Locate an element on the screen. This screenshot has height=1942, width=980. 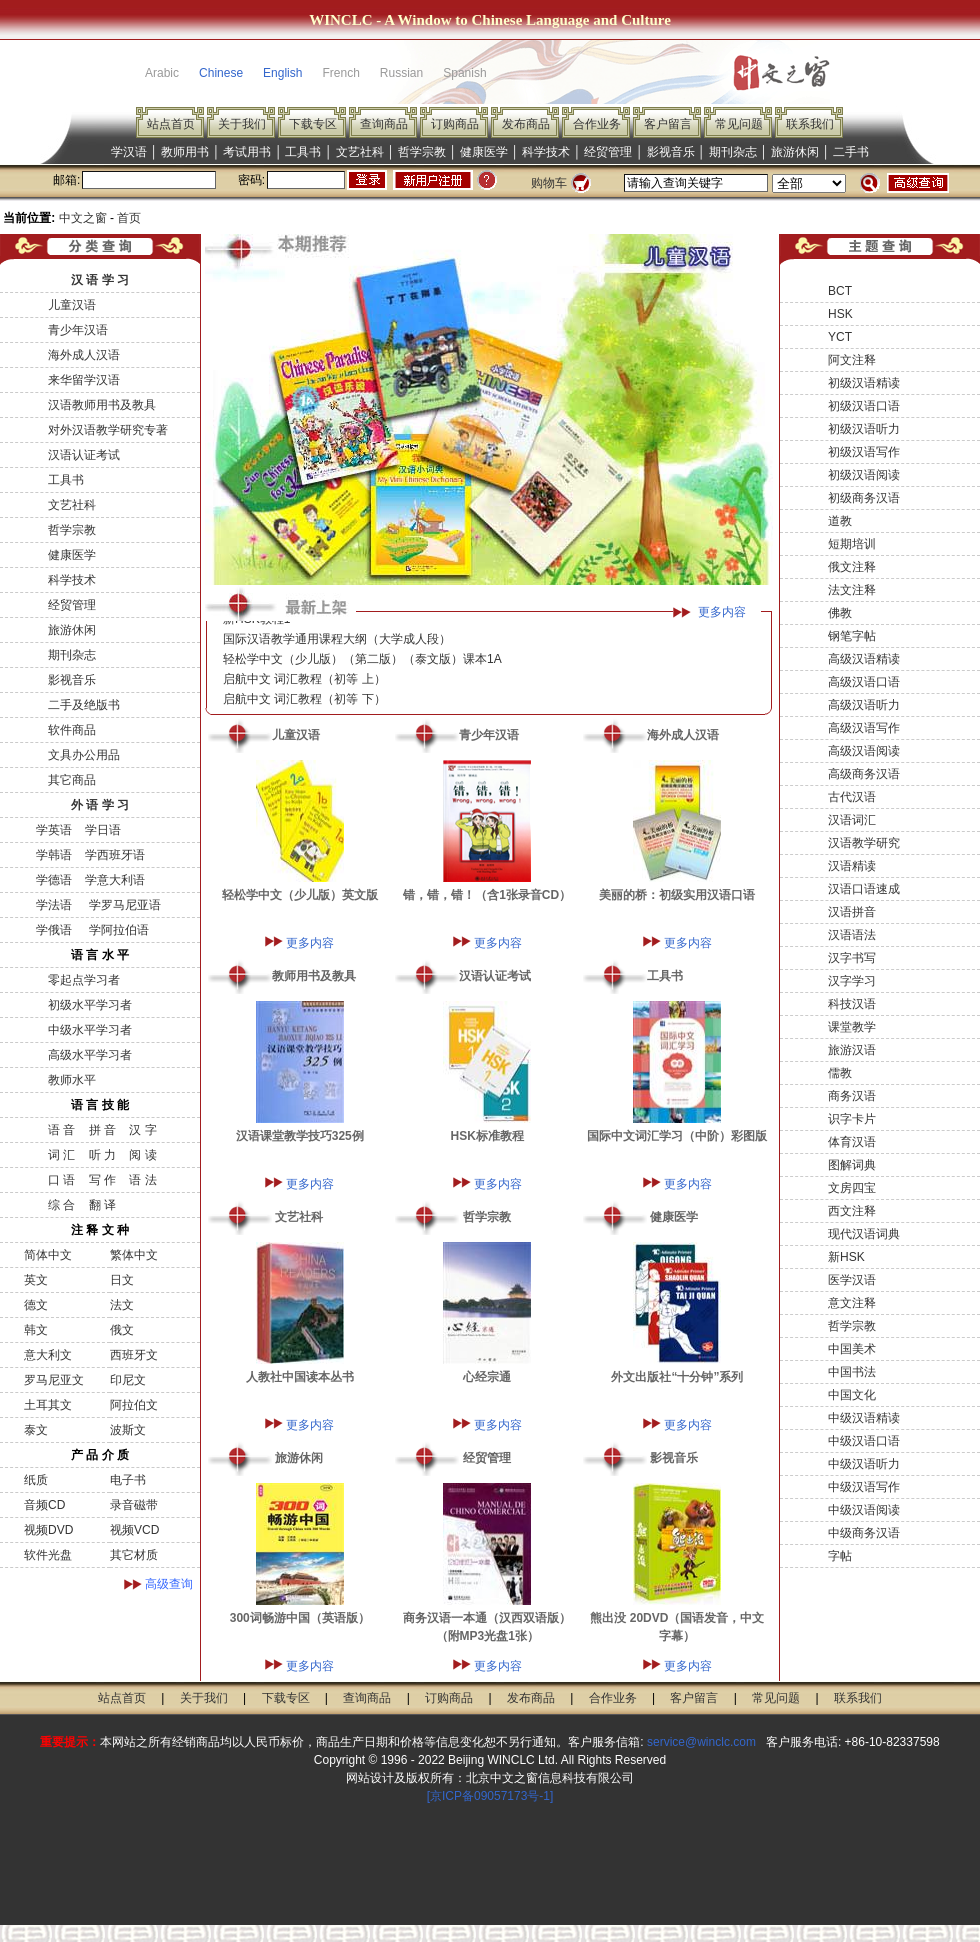
西文注释 is located at coordinates (852, 1211).